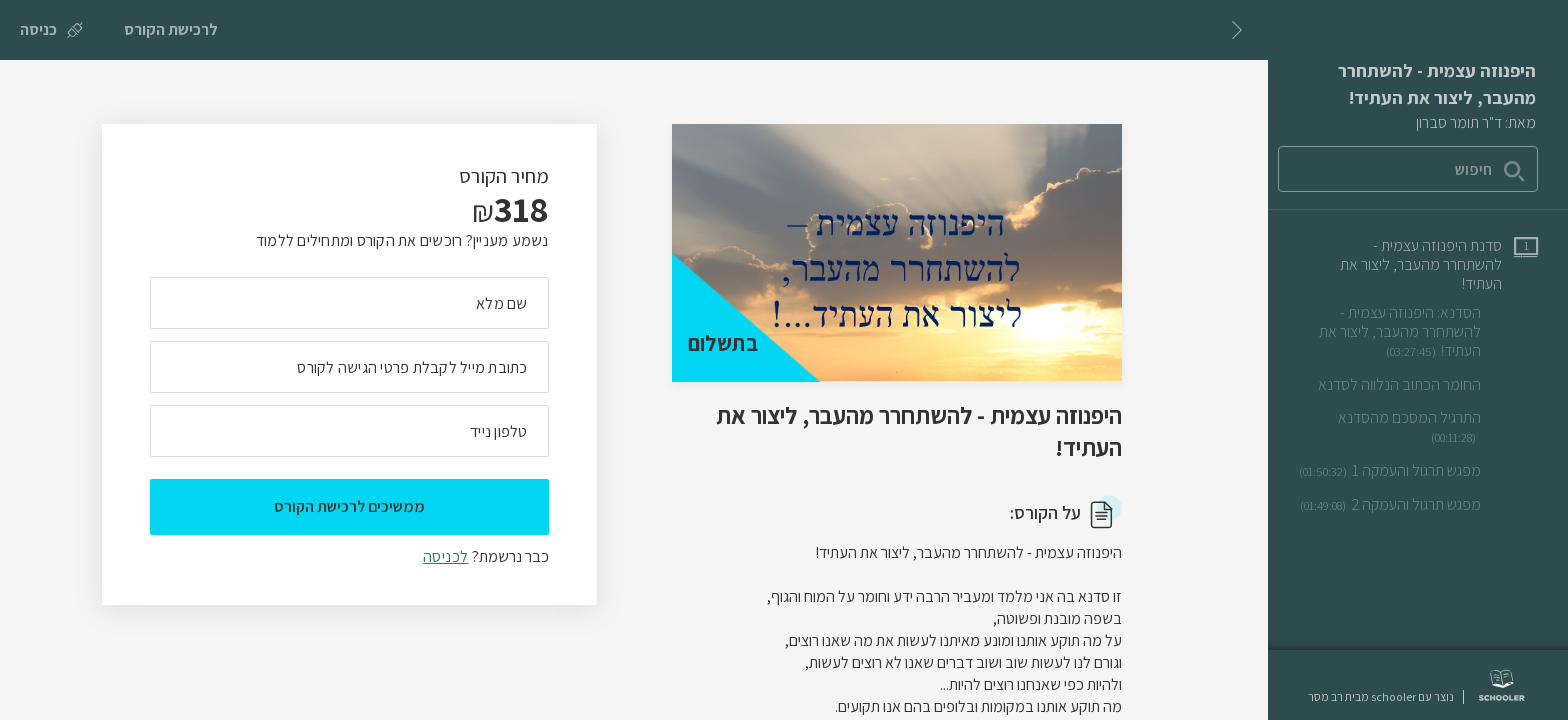 This screenshot has height=720, width=1568. Describe the element at coordinates (349, 303) in the screenshot. I see `[מה השם המלא שלך]` at that location.